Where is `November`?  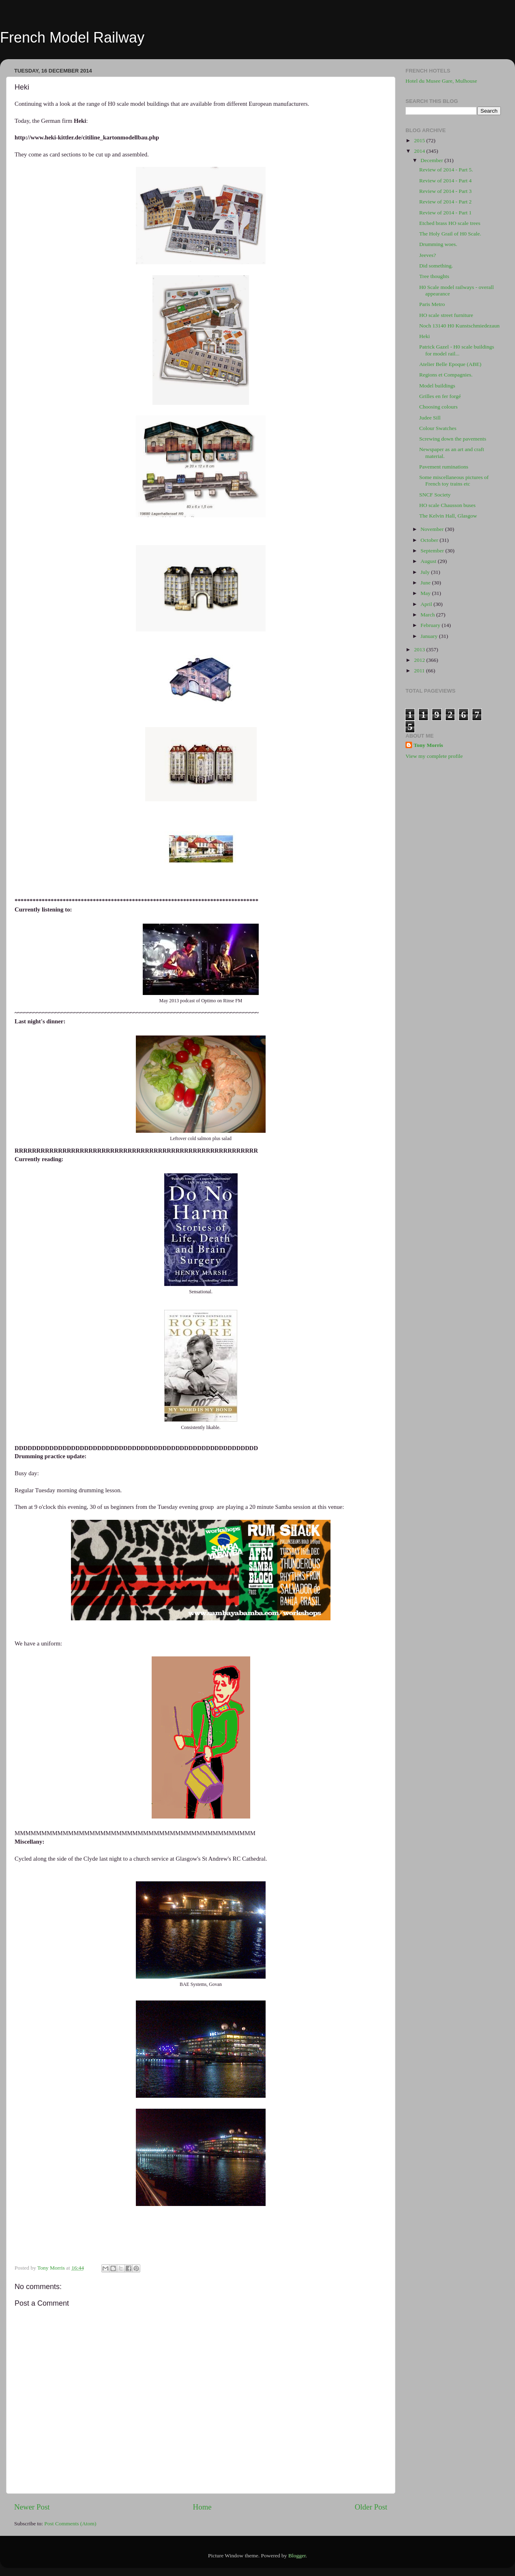 November is located at coordinates (433, 529).